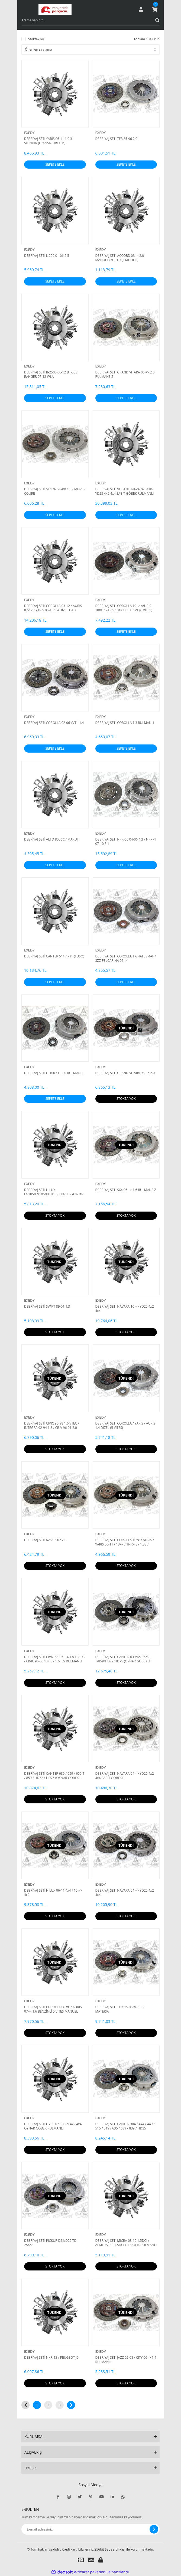 The height and width of the screenshot is (2576, 181). I want to click on DEBRİYAJ SETİ SX4 06 => 1.6 RULMANSIZ, so click(125, 1190).